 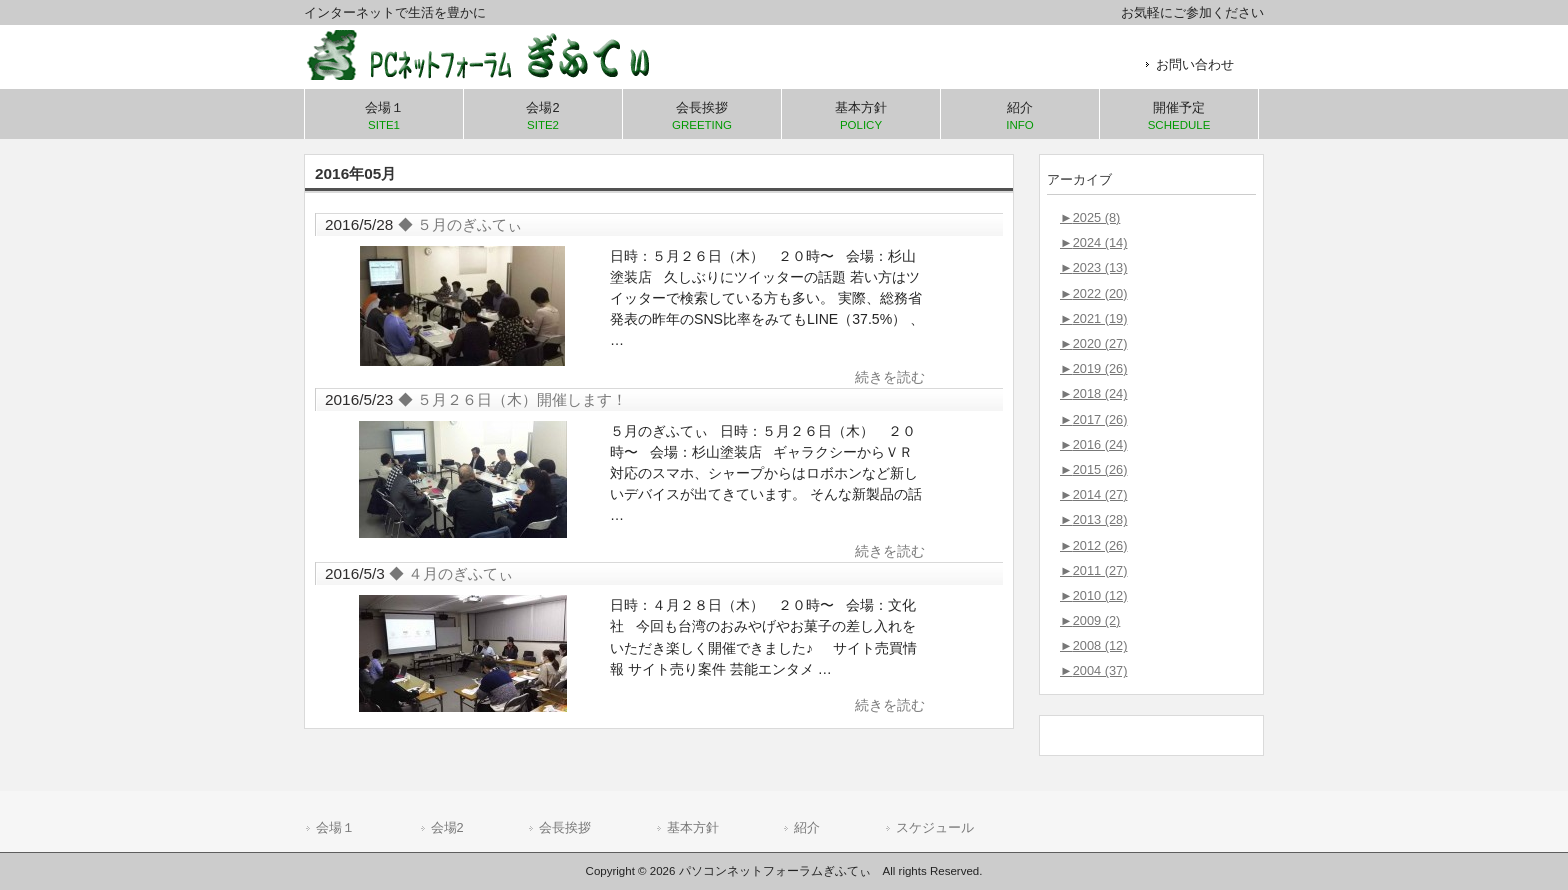 I want to click on 会長挨拶, so click(x=565, y=827).